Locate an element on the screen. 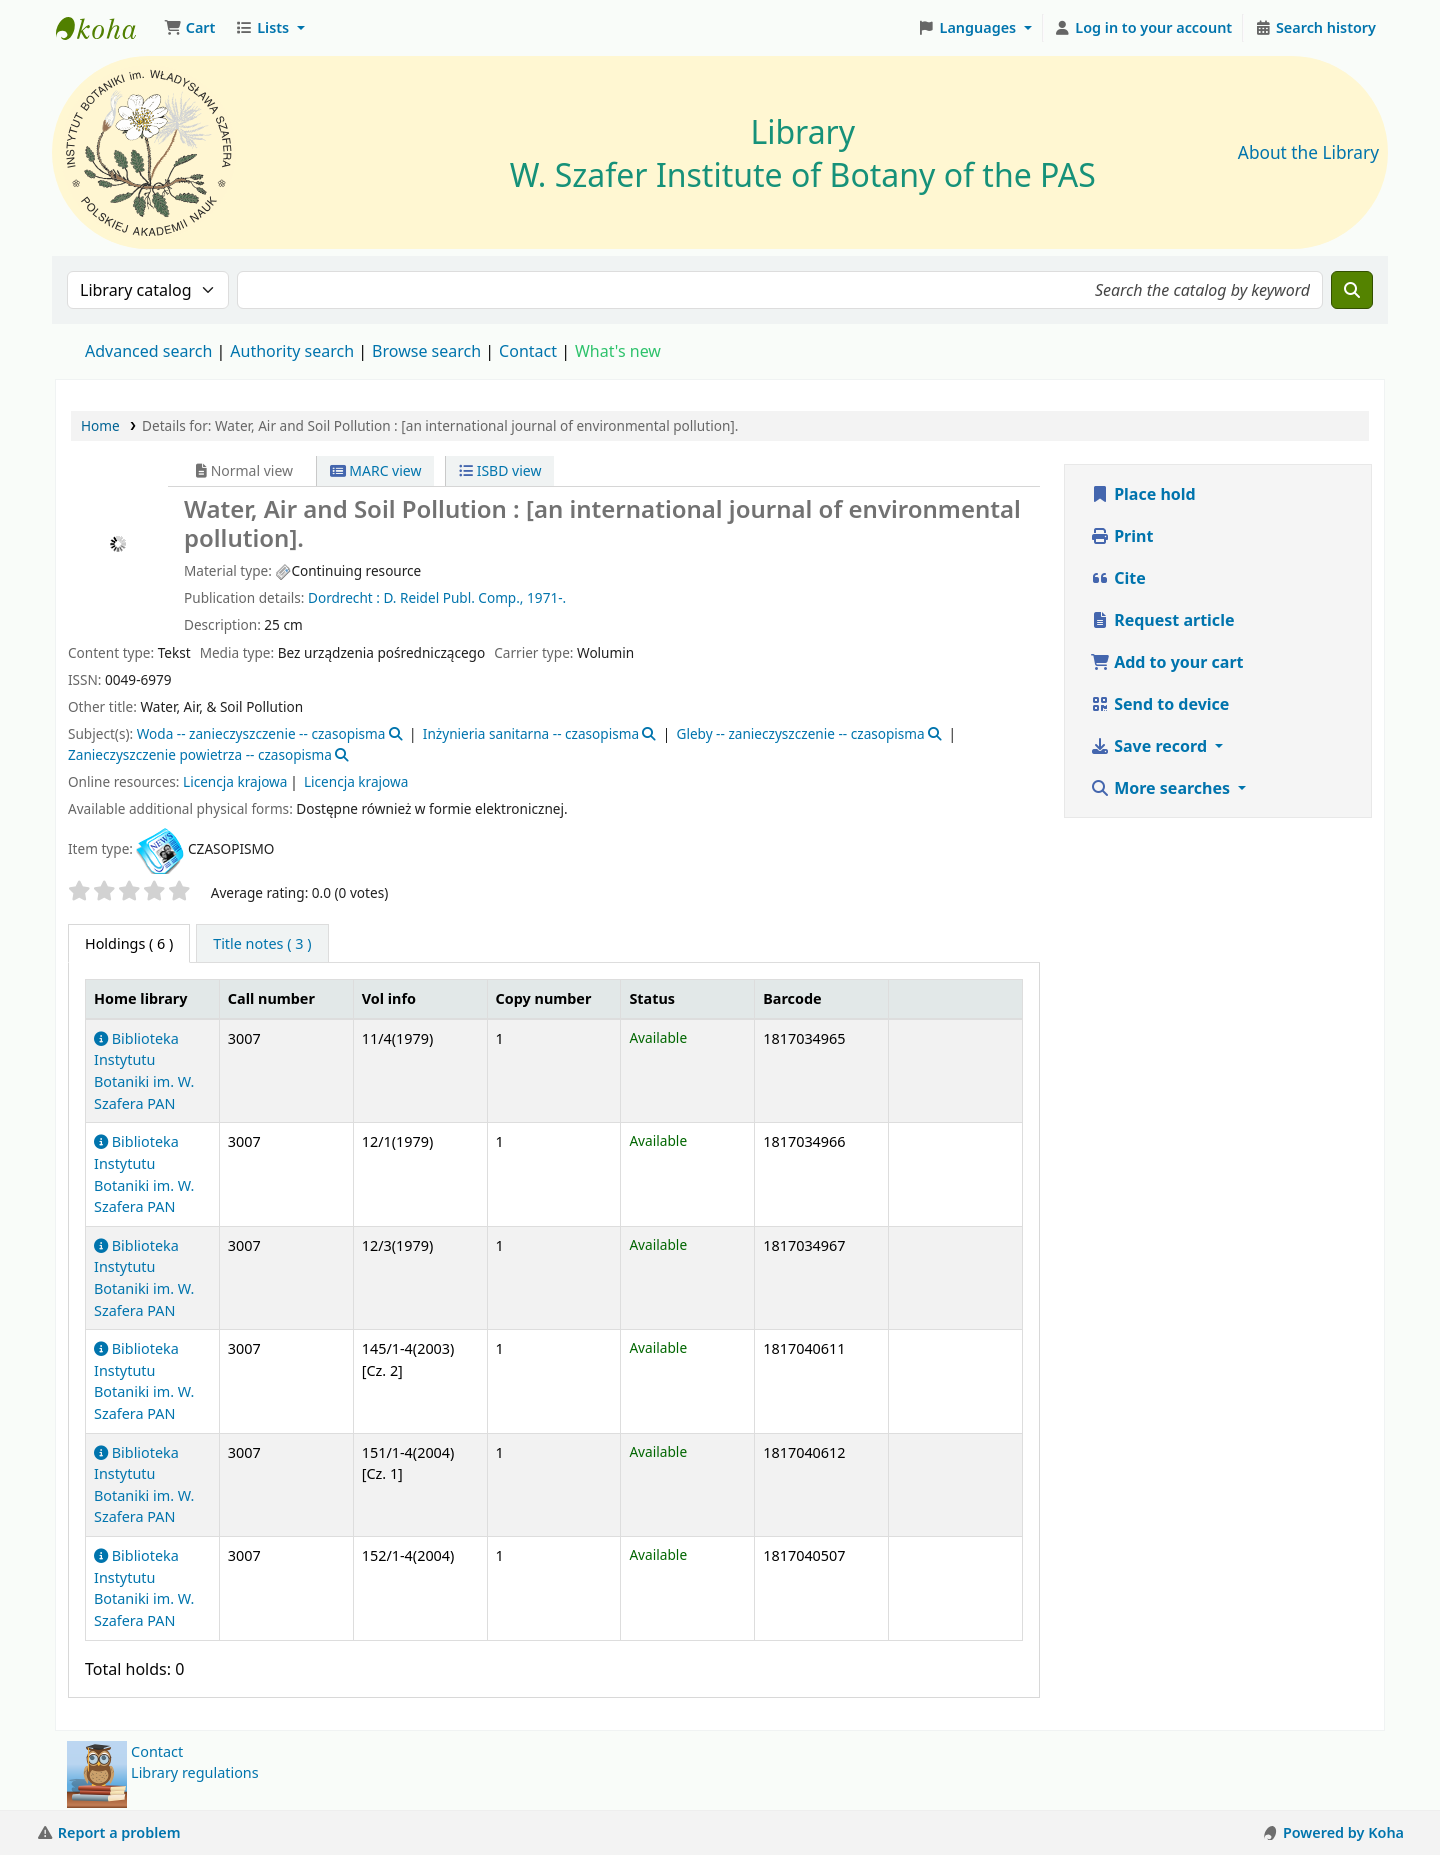 This screenshot has width=1440, height=1855. Request article is located at coordinates (1162, 620).